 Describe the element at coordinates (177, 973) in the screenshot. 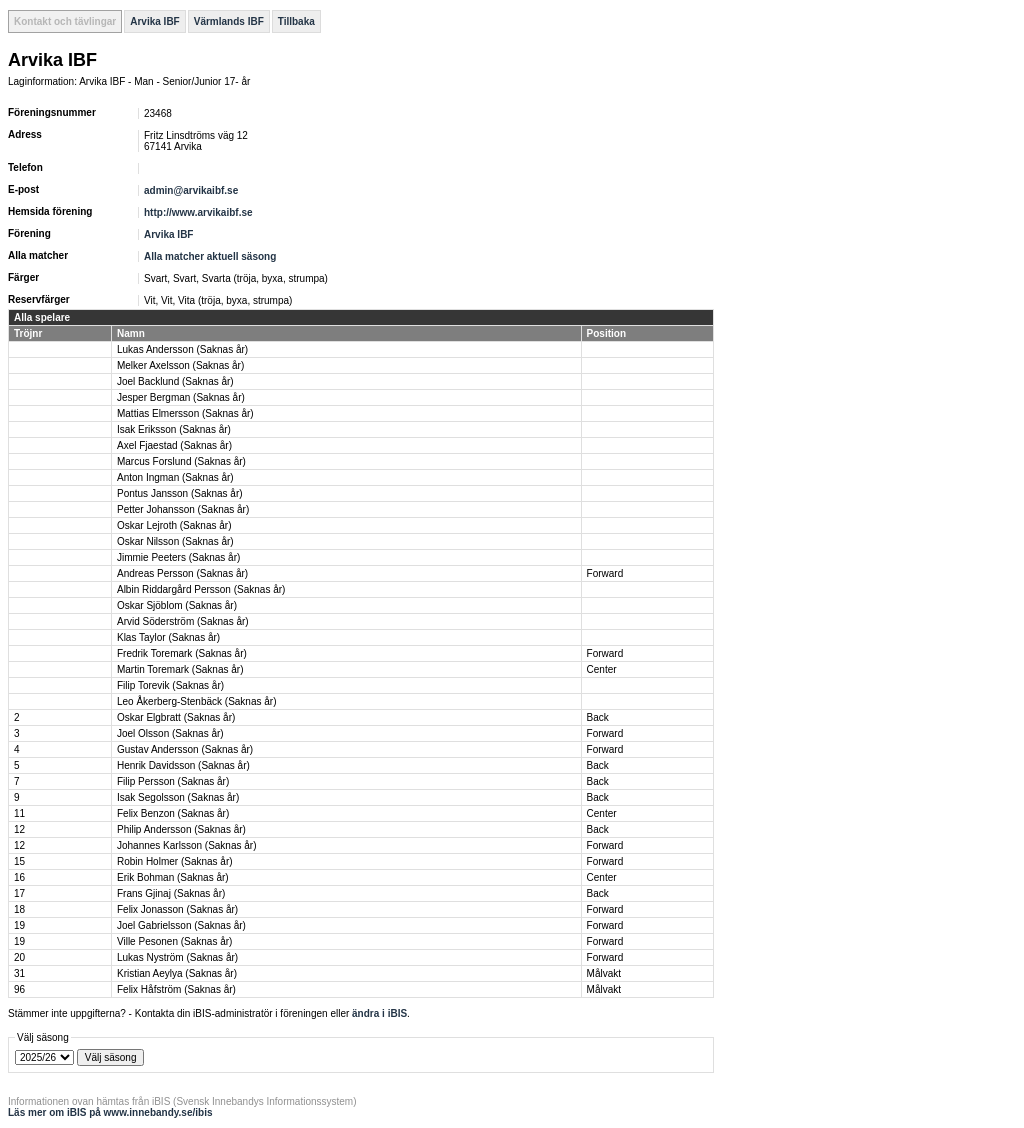

I see `Kristian Aeylya (Saknas år)` at that location.